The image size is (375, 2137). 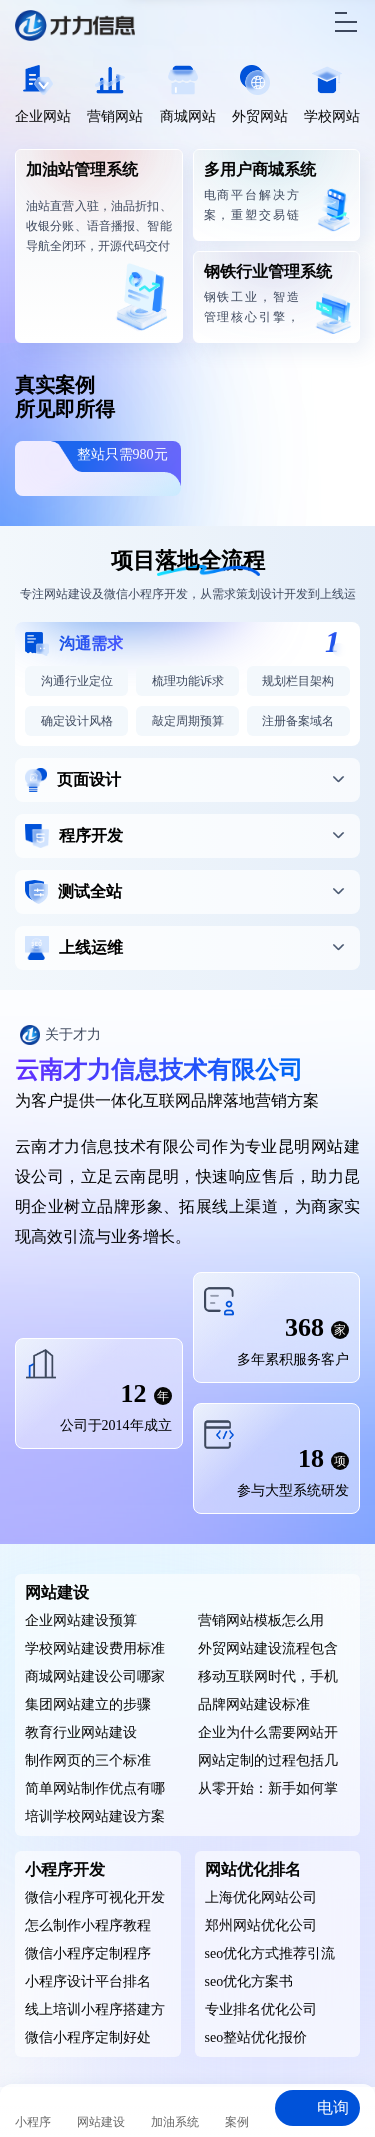 I want to click on 企业为什么需要网站开发, so click(x=268, y=1736).